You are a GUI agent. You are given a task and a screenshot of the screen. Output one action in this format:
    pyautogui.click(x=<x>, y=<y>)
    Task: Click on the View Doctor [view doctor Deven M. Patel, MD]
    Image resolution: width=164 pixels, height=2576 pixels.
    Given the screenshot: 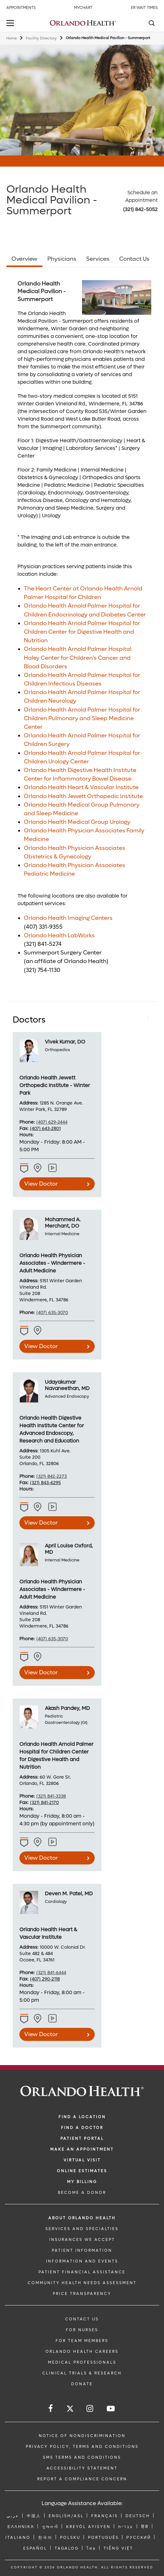 What is the action you would take?
    pyautogui.click(x=41, y=2034)
    